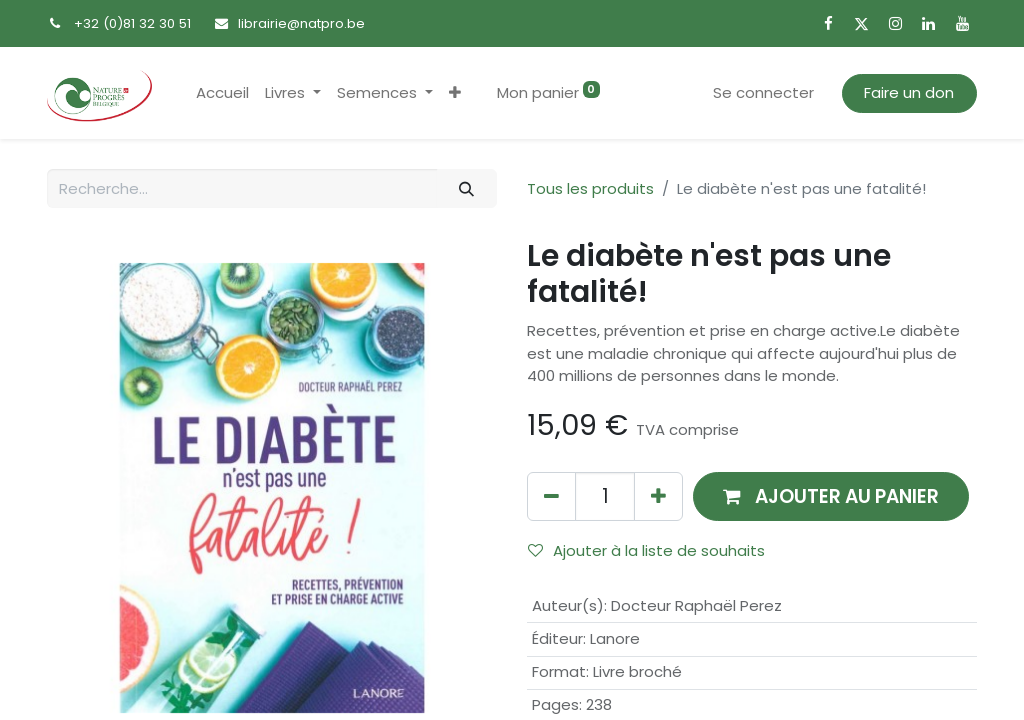 Image resolution: width=1024 pixels, height=720 pixels. I want to click on librairie@natpro.be, so click(301, 23).